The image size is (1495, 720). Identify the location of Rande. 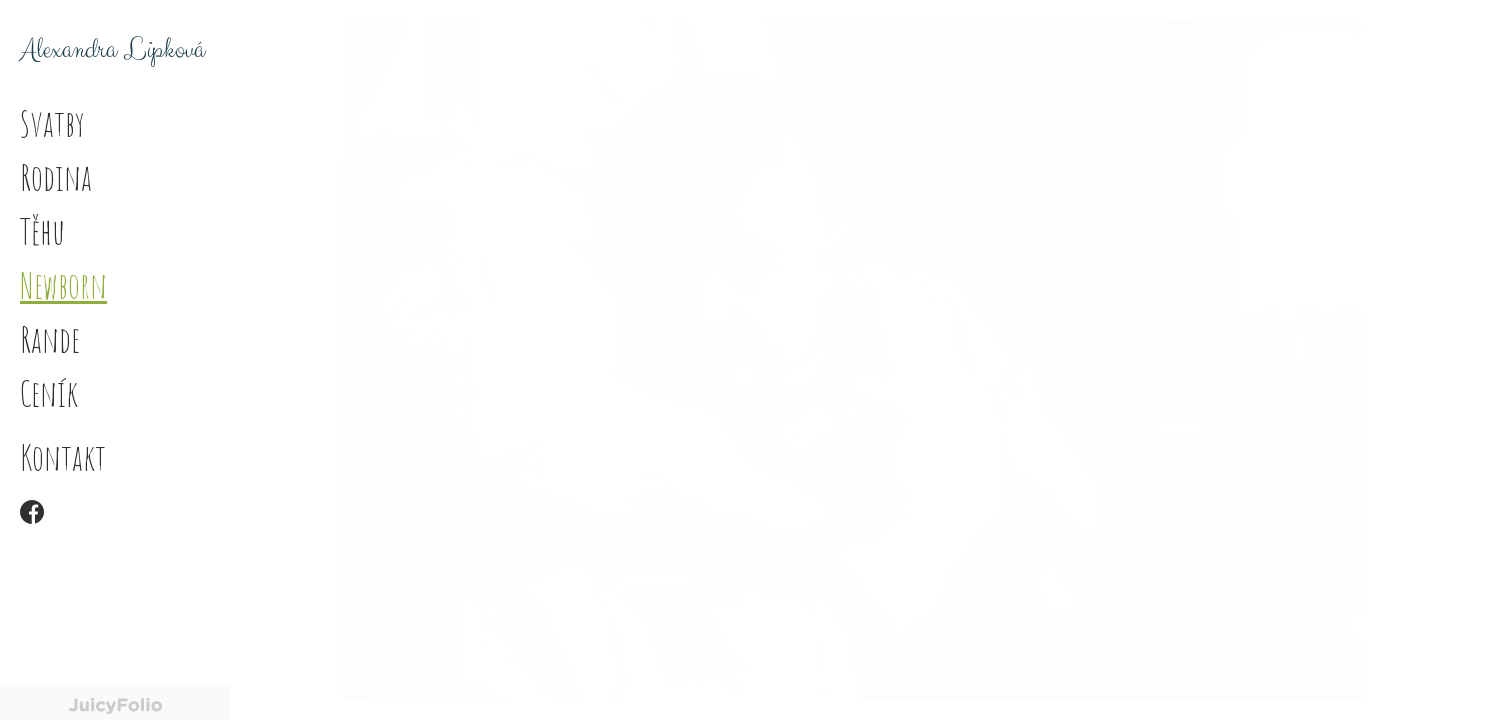
(50, 339).